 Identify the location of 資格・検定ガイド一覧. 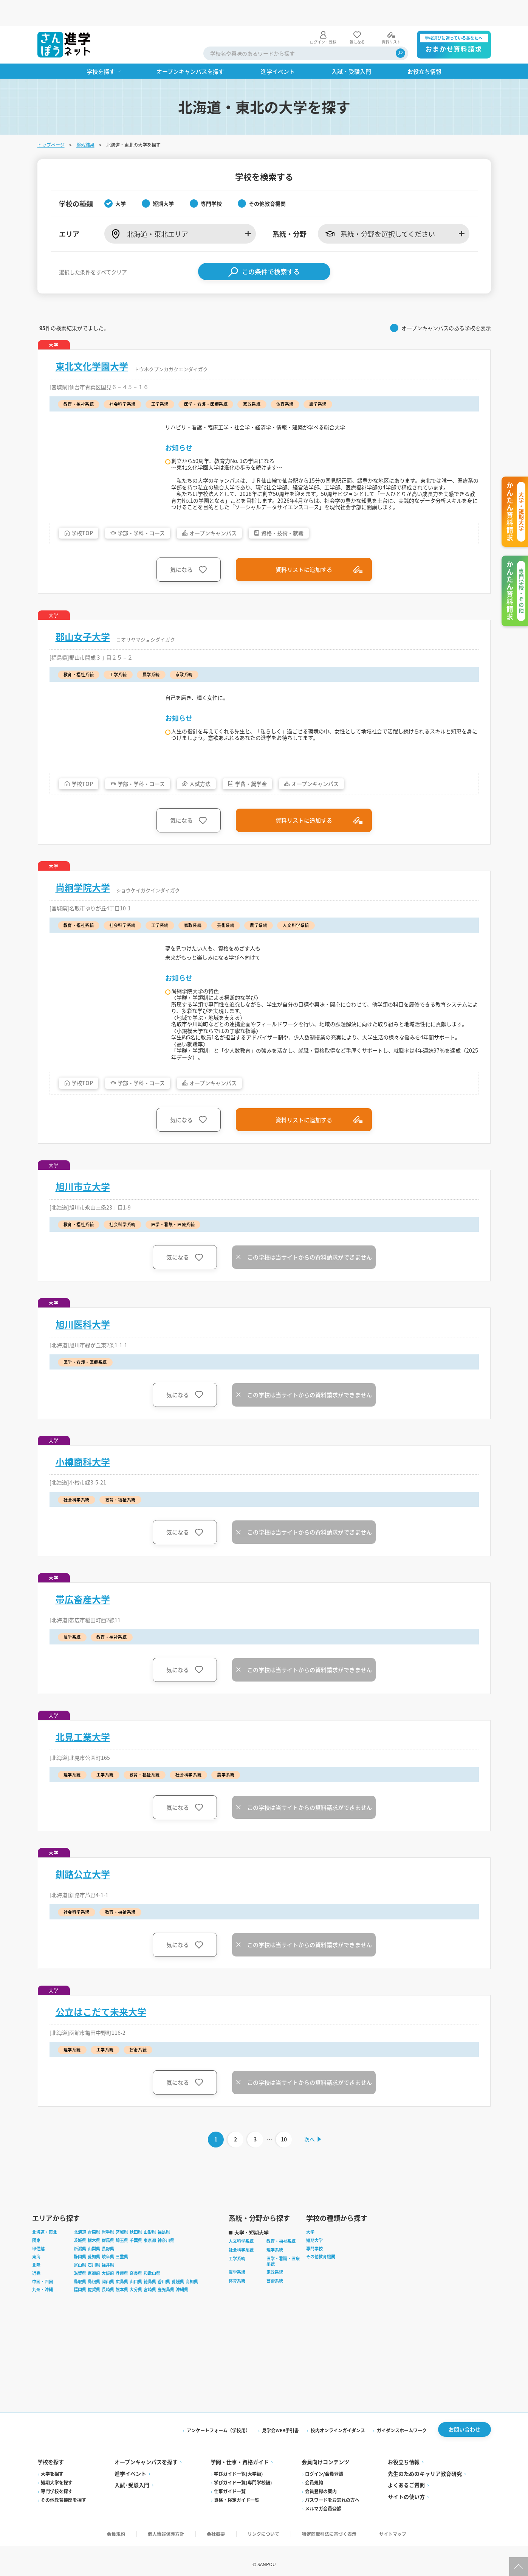
(236, 2531).